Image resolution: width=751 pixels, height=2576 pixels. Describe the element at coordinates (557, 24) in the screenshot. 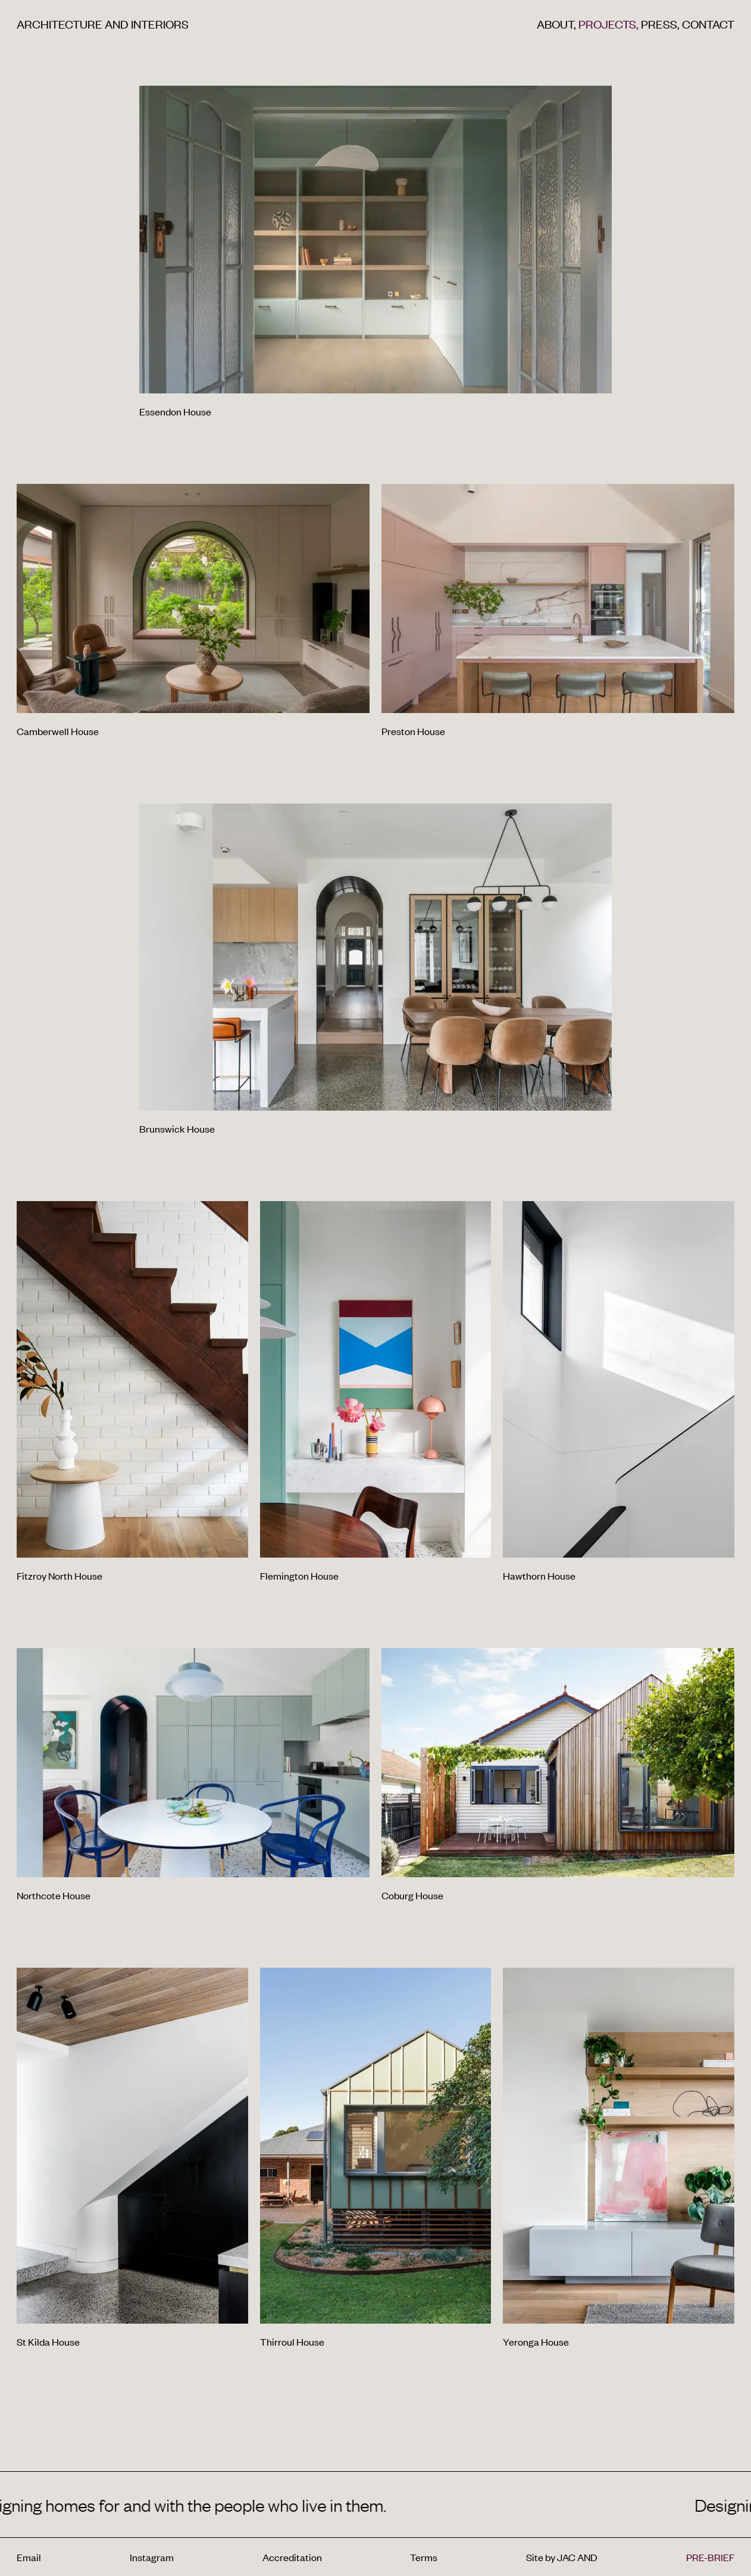

I see `About` at that location.